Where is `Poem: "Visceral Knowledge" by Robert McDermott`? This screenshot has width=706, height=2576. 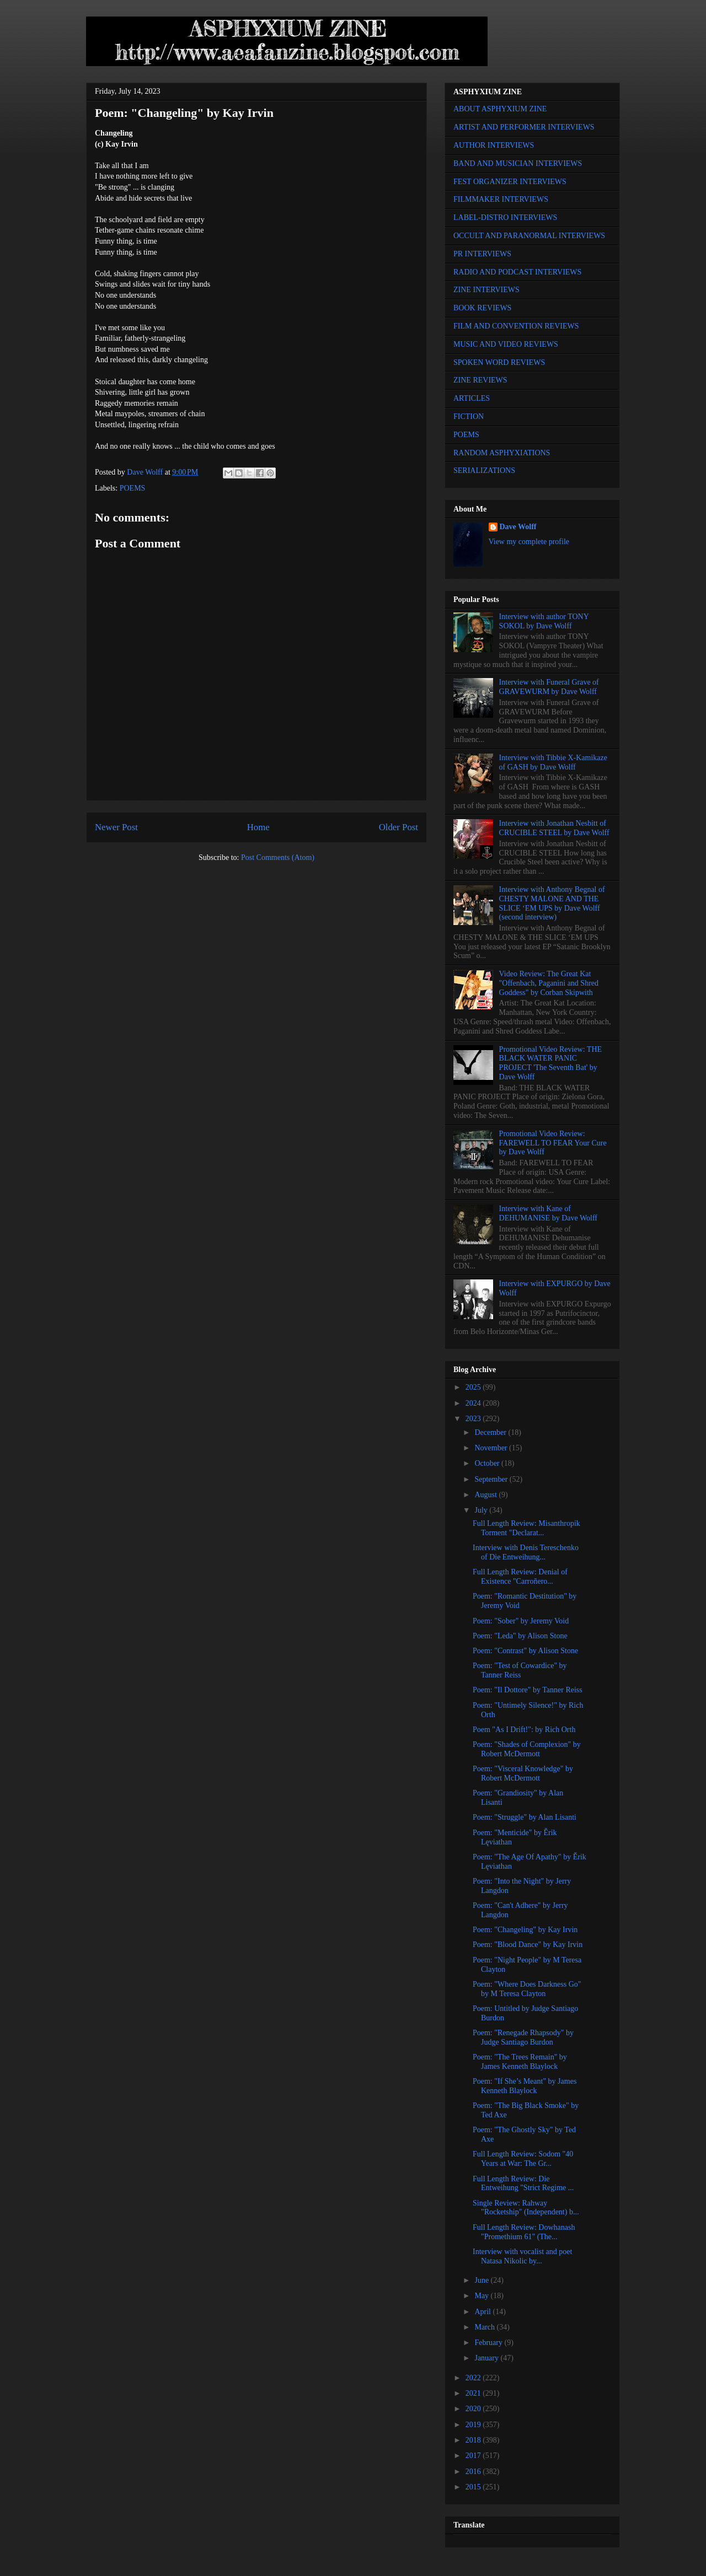
Poem: "Visceral Knowledge" by Robert McDermott is located at coordinates (523, 1773).